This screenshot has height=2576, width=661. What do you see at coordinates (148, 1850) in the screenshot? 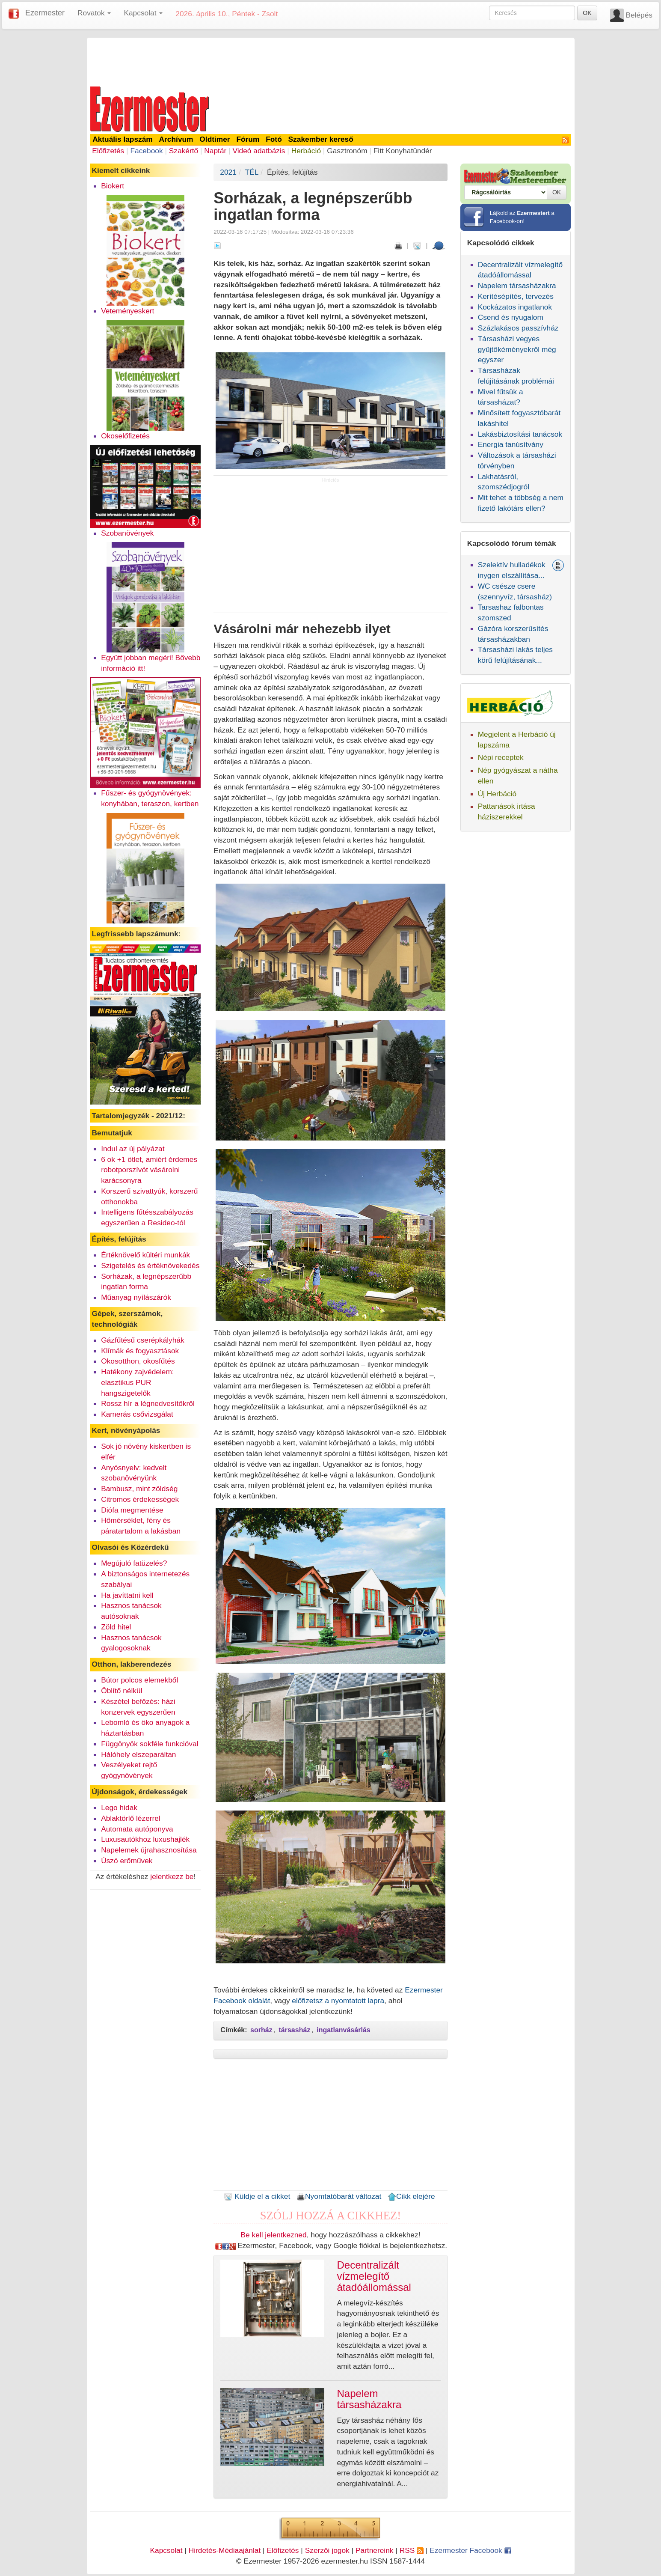
I see `Napelemek újrahasznosítása` at bounding box center [148, 1850].